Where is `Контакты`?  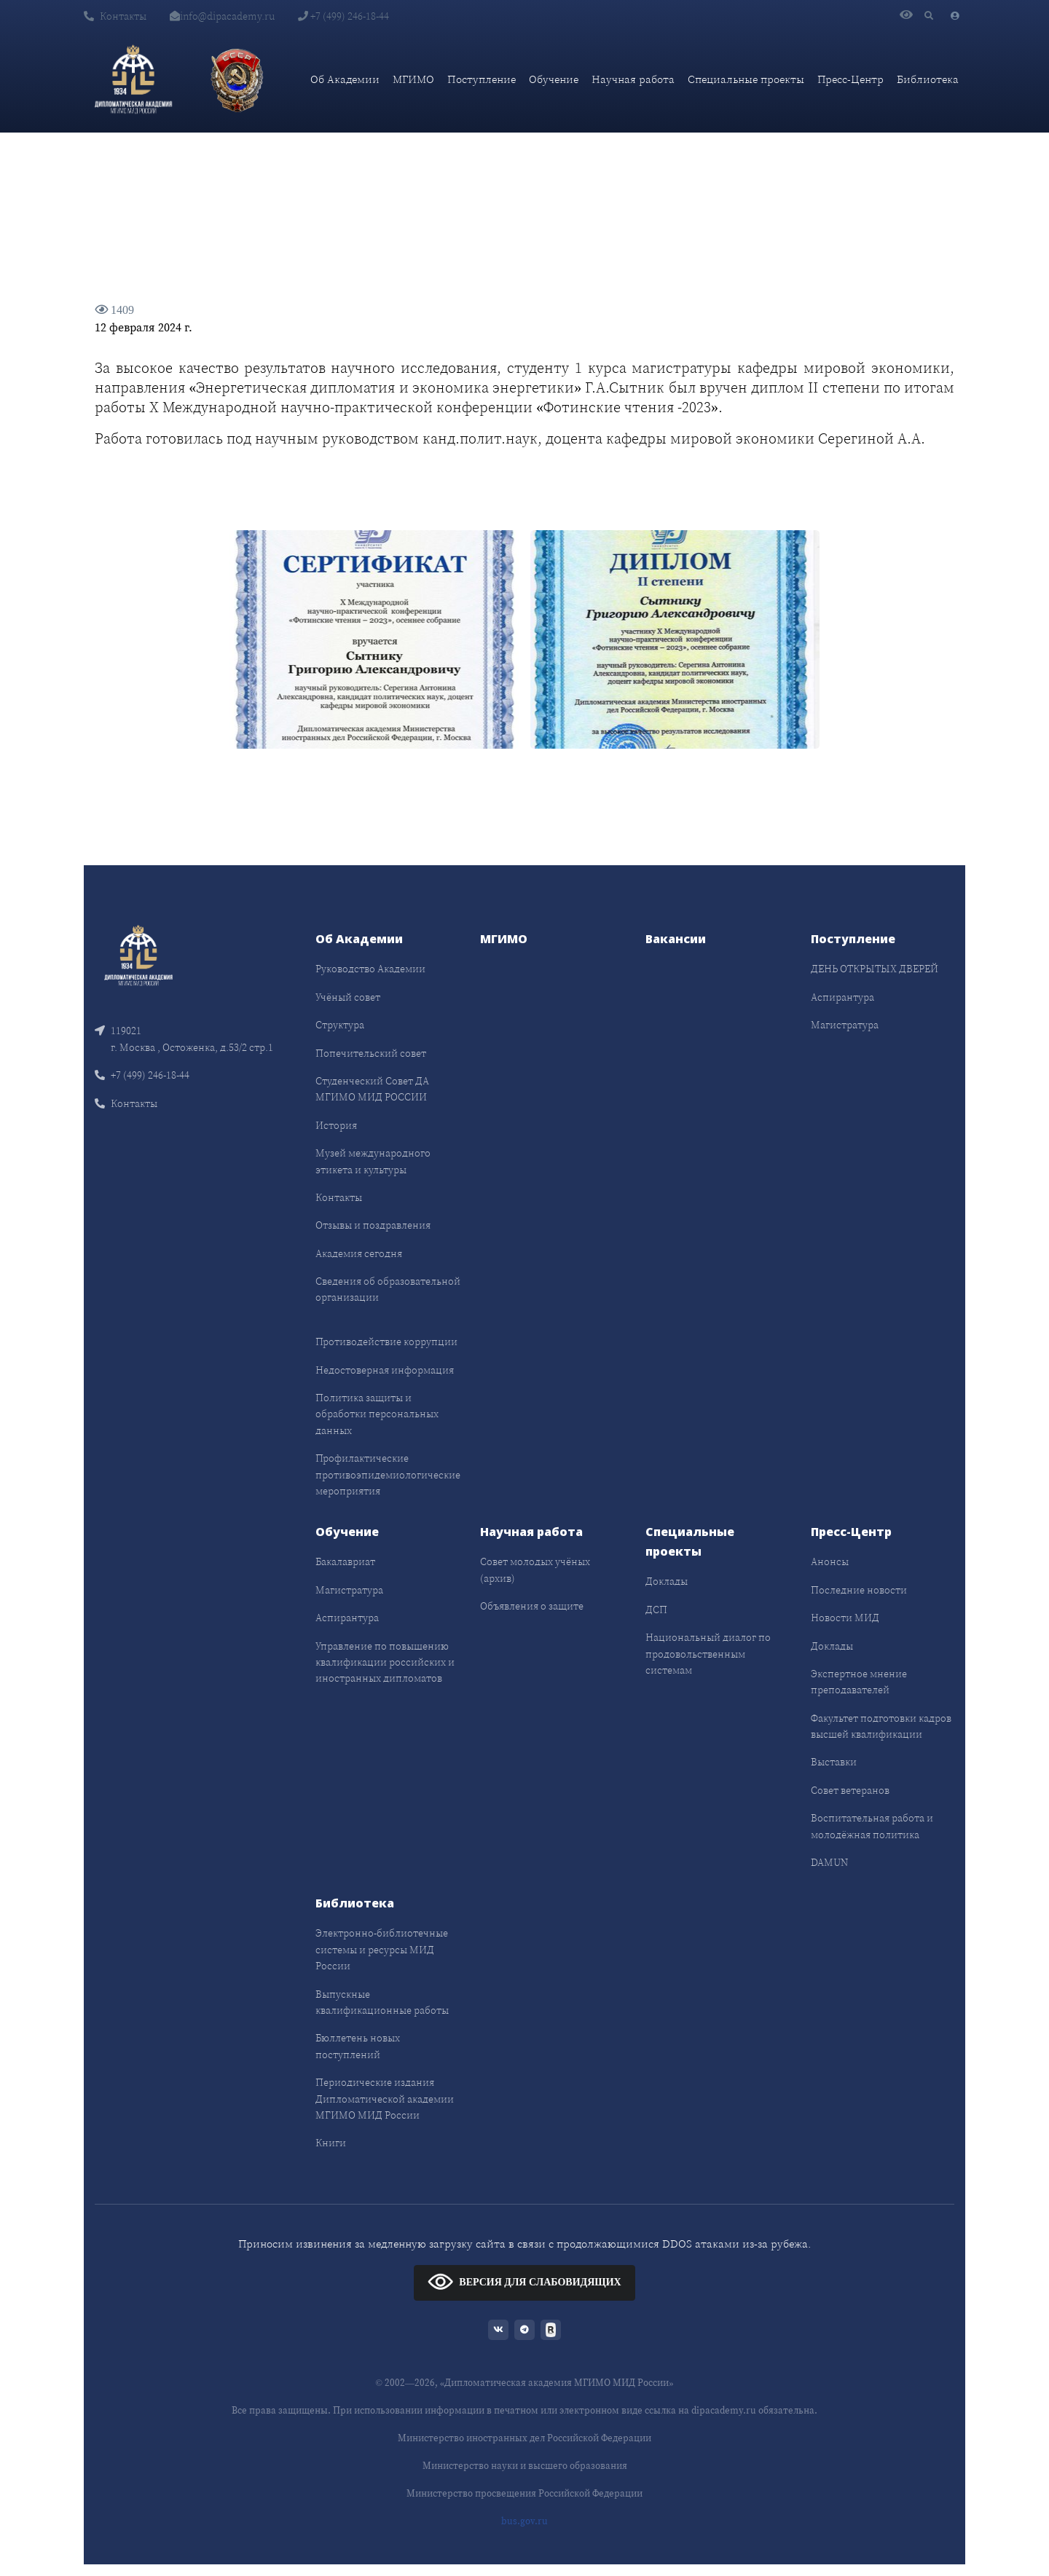
Контакты is located at coordinates (115, 16).